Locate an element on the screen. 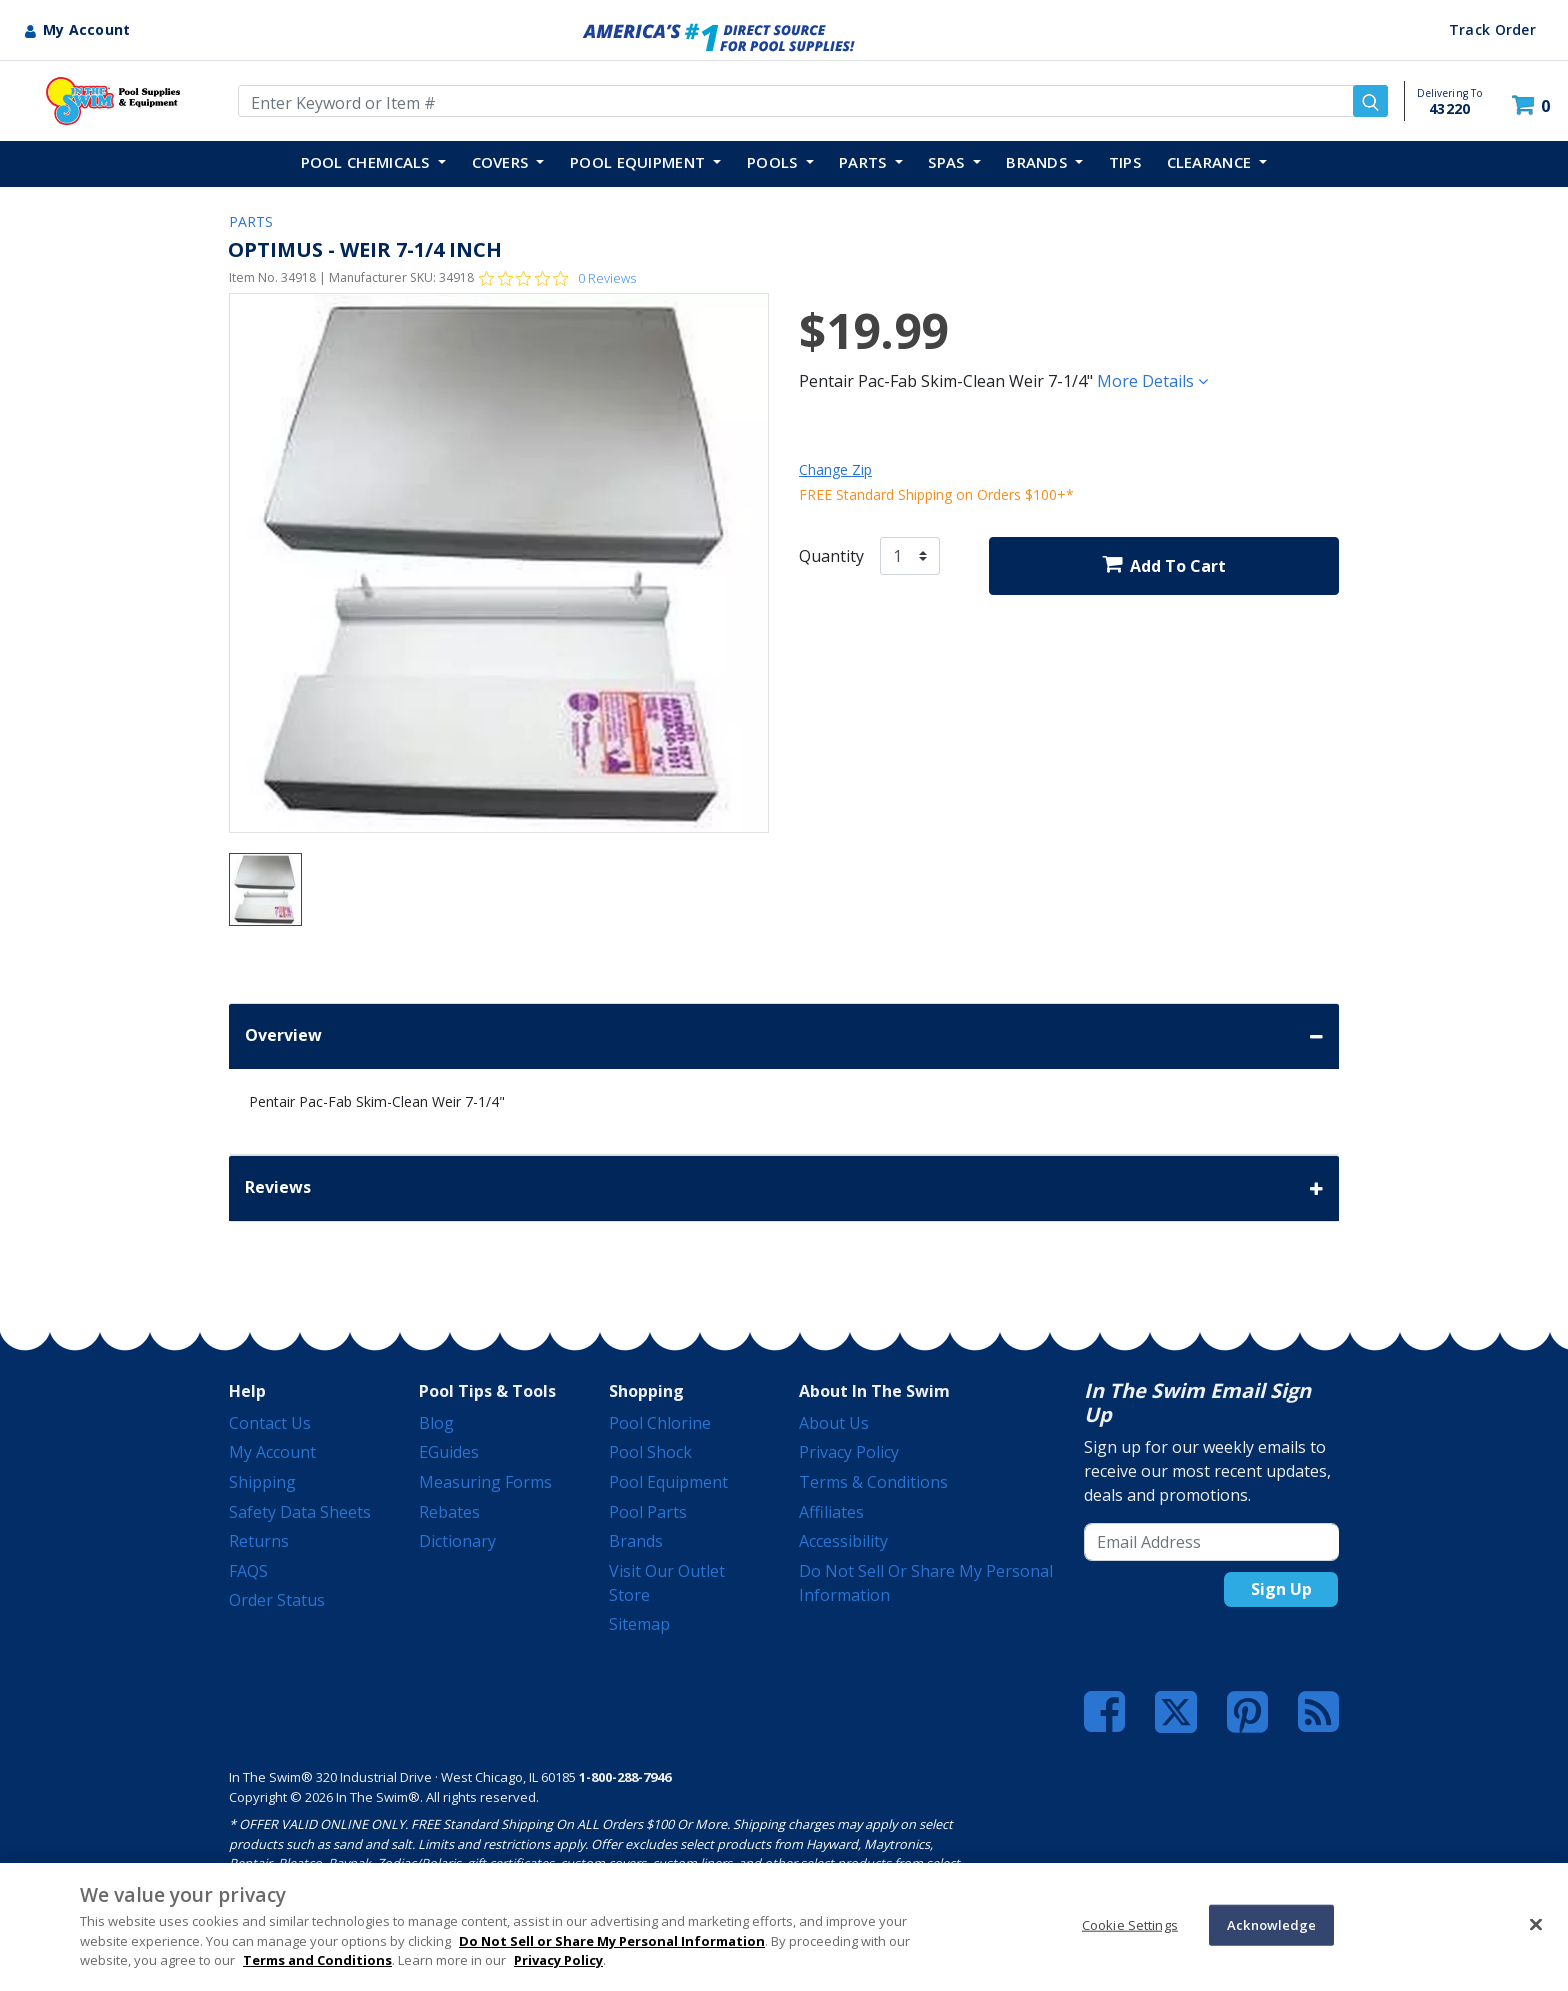  More Details is located at coordinates (1152, 381).